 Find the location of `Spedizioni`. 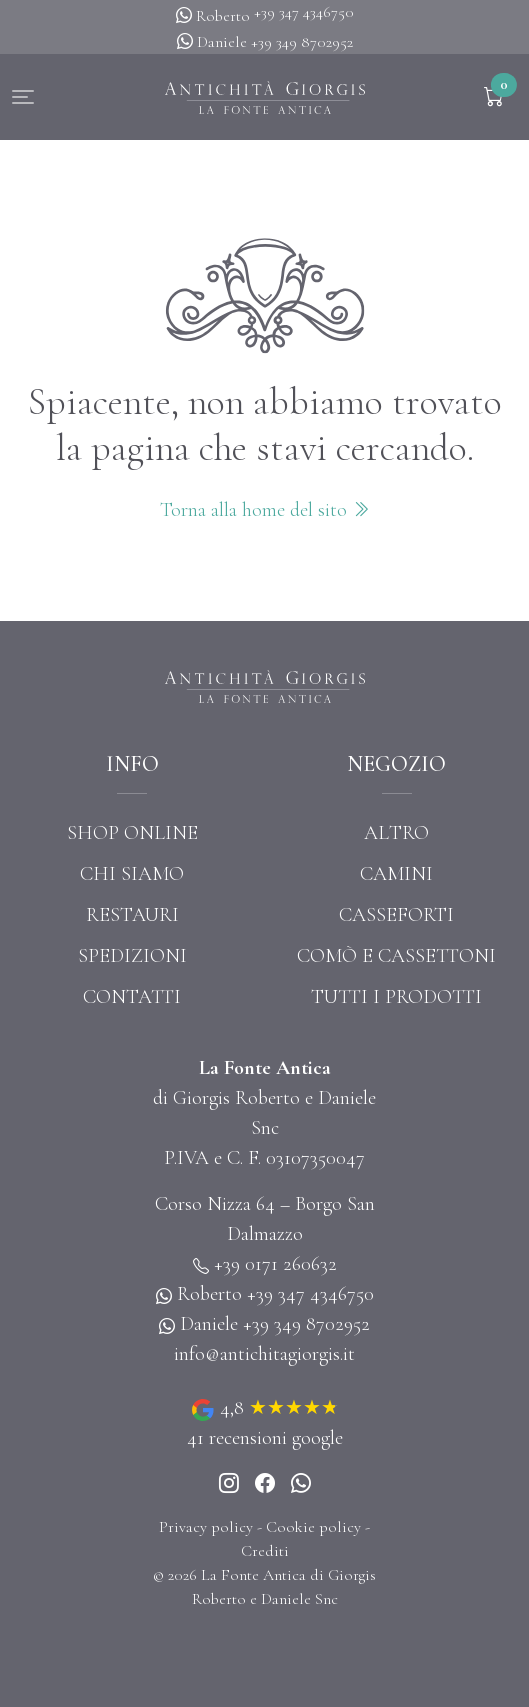

Spedizioni is located at coordinates (132, 956).